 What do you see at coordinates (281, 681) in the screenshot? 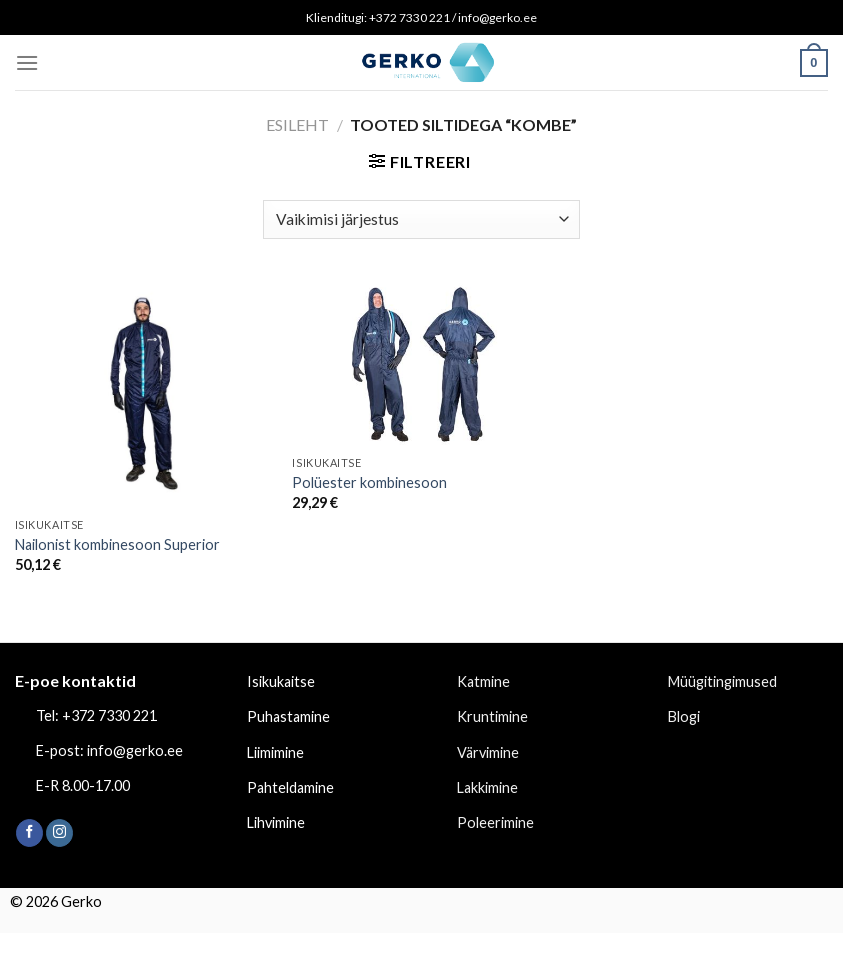
I see `Isikukaitse` at bounding box center [281, 681].